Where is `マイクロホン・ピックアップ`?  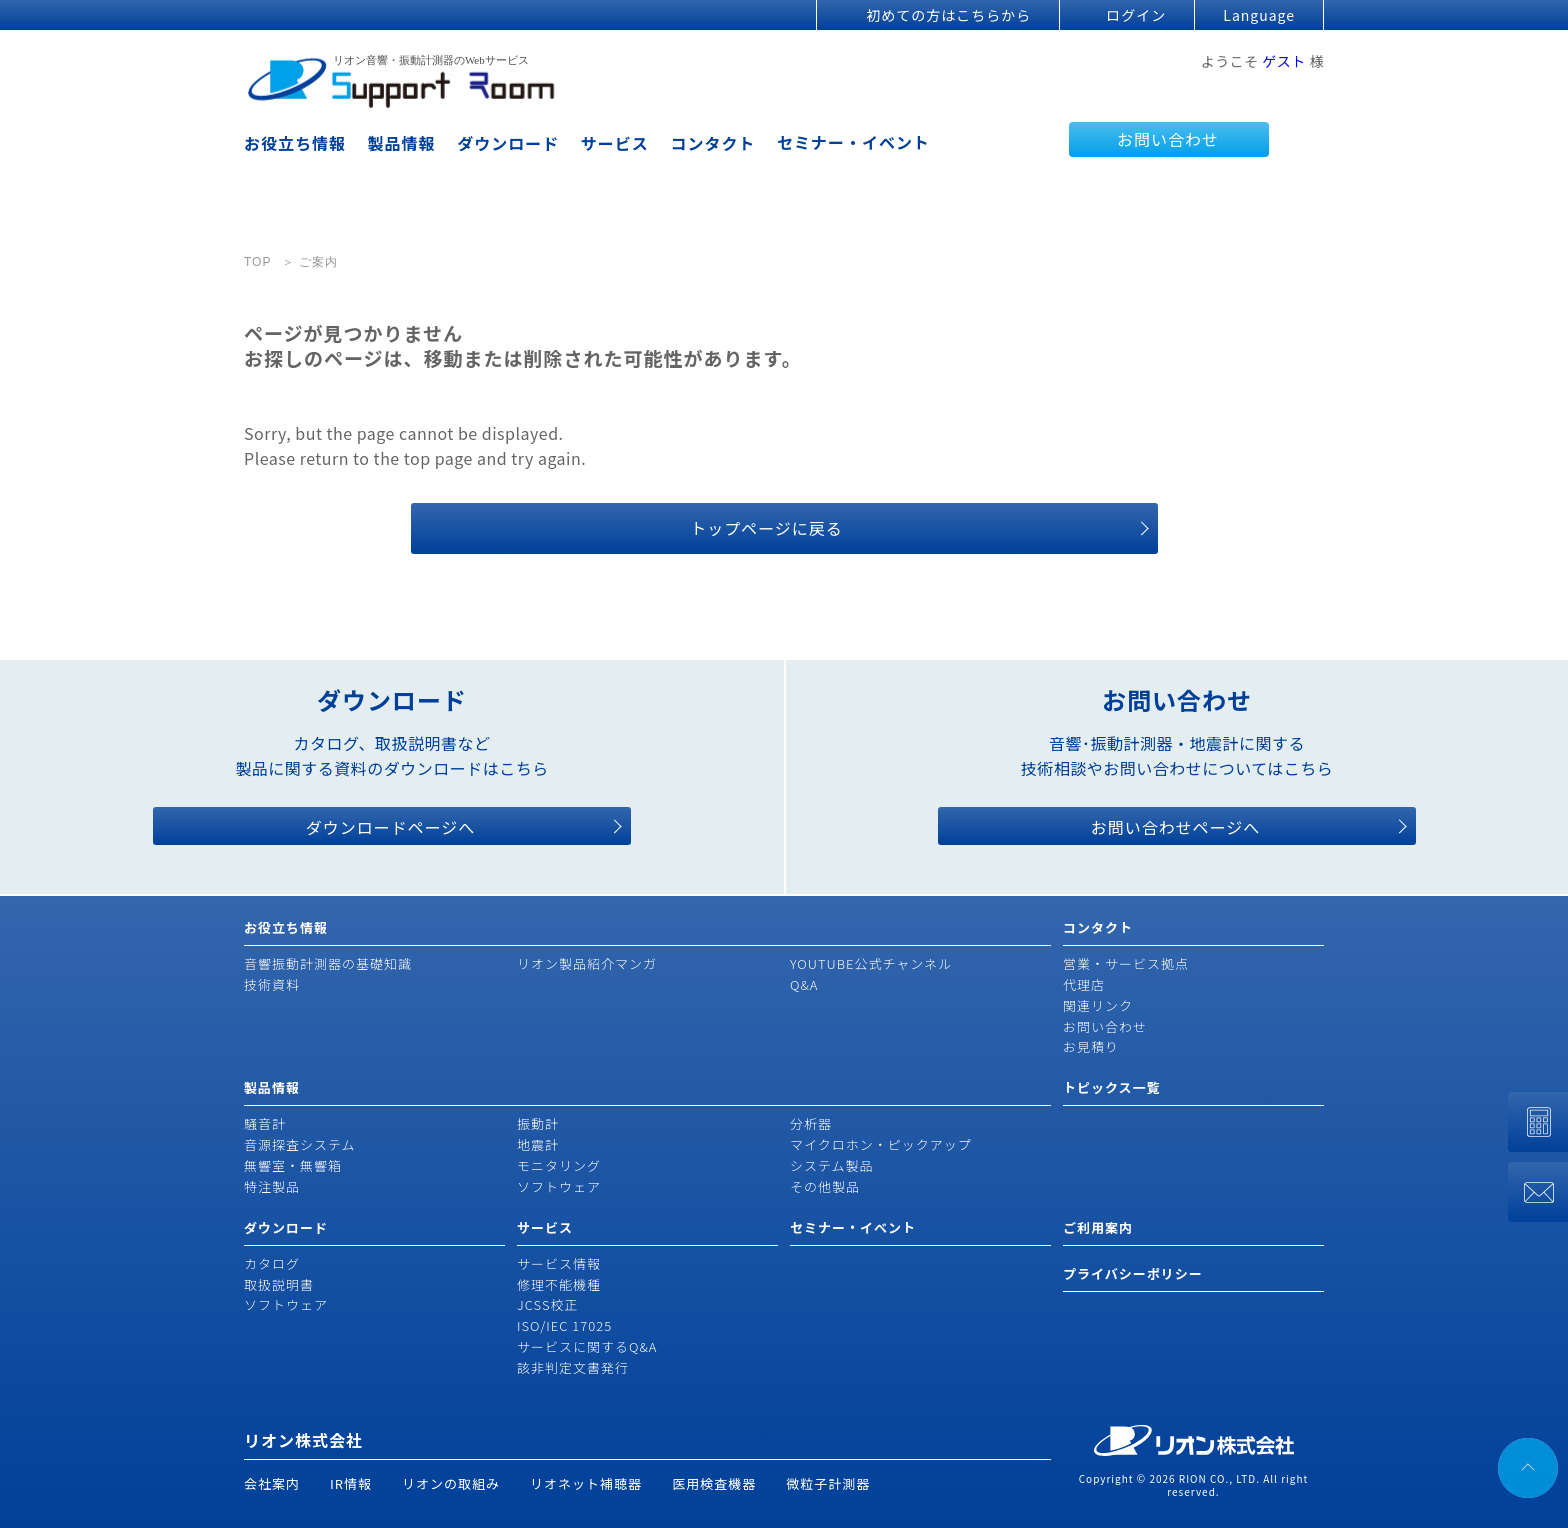
マイクロホン・ピックアップ is located at coordinates (881, 1144).